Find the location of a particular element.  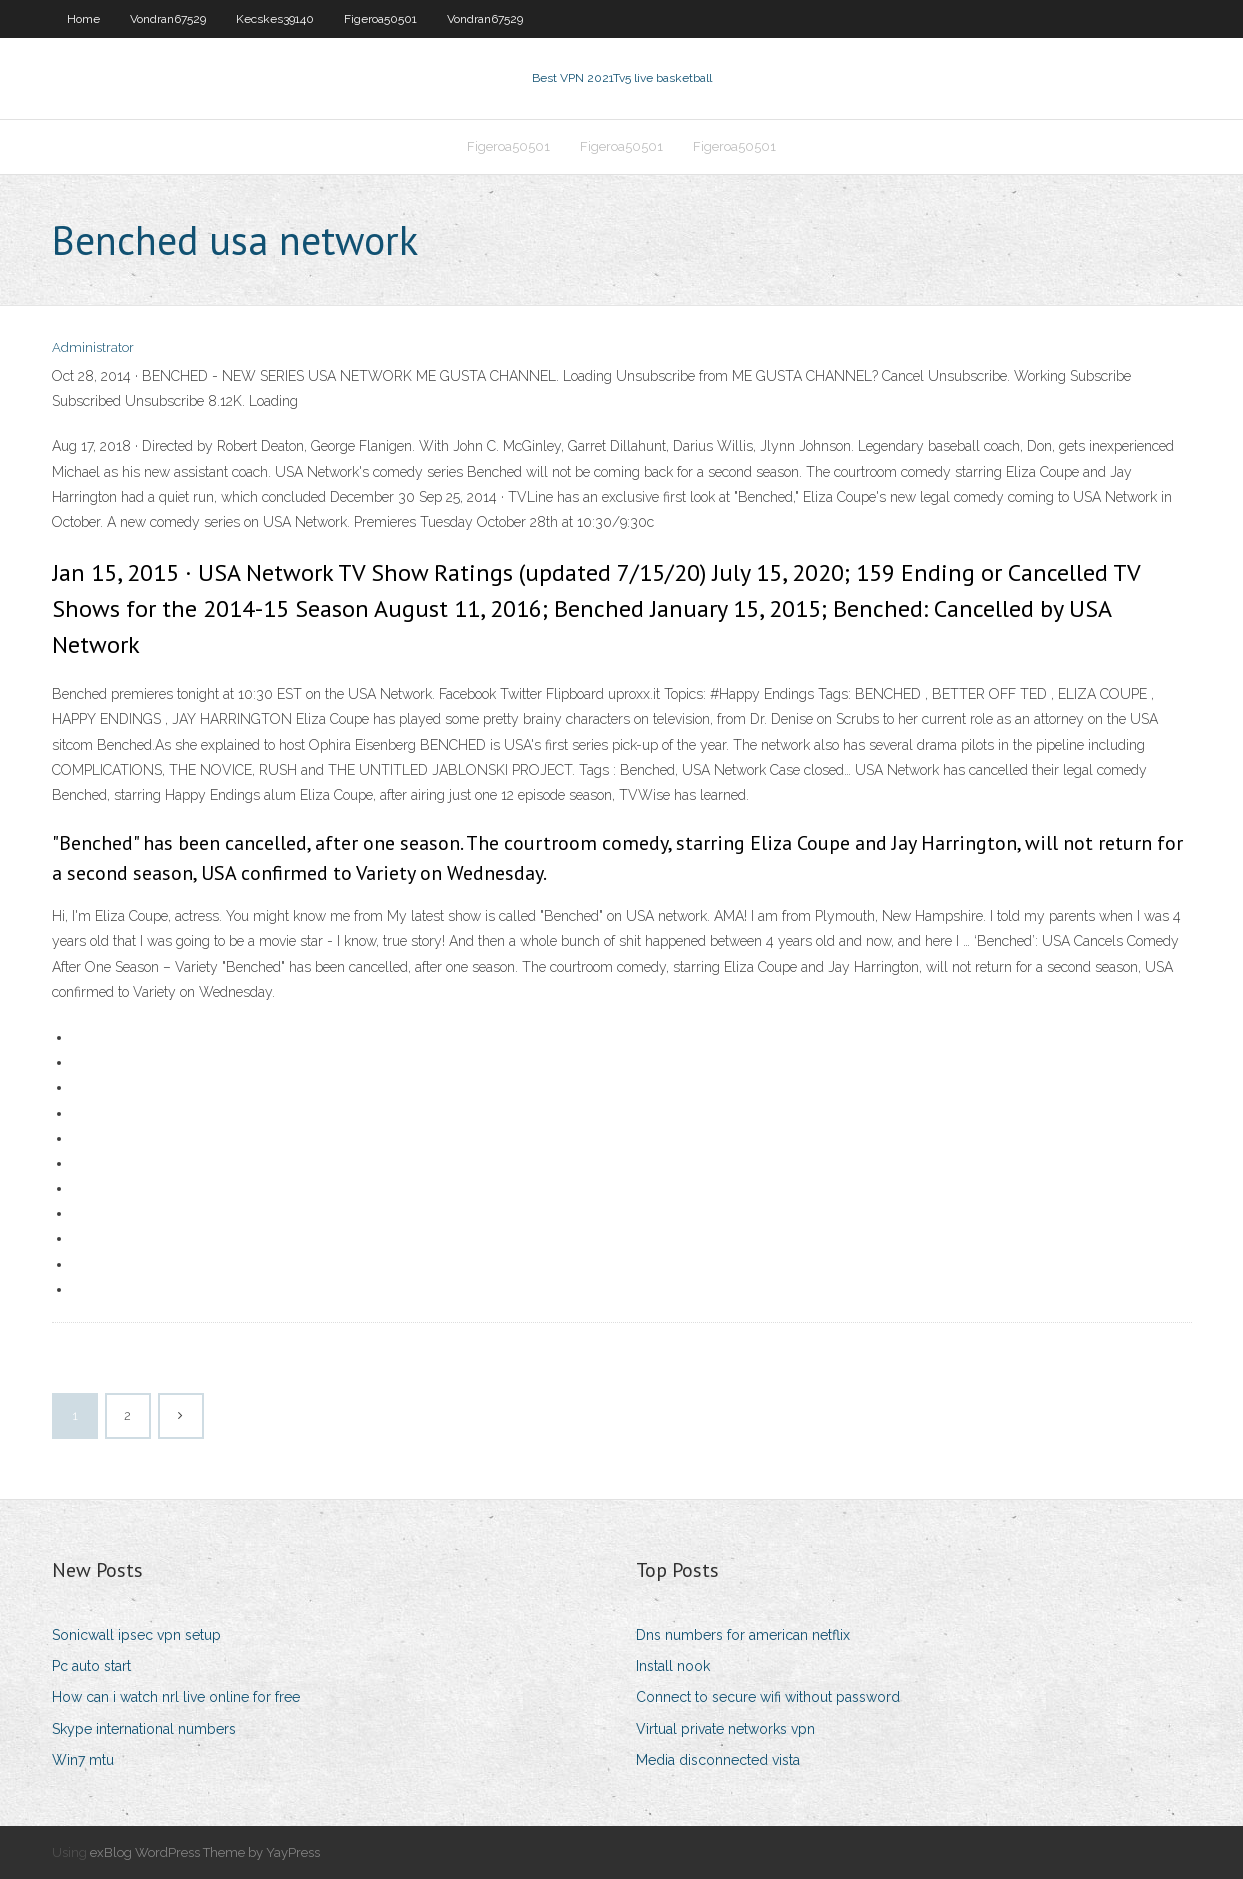

exBlog WordPress Theme by YayPress is located at coordinates (205, 1852).